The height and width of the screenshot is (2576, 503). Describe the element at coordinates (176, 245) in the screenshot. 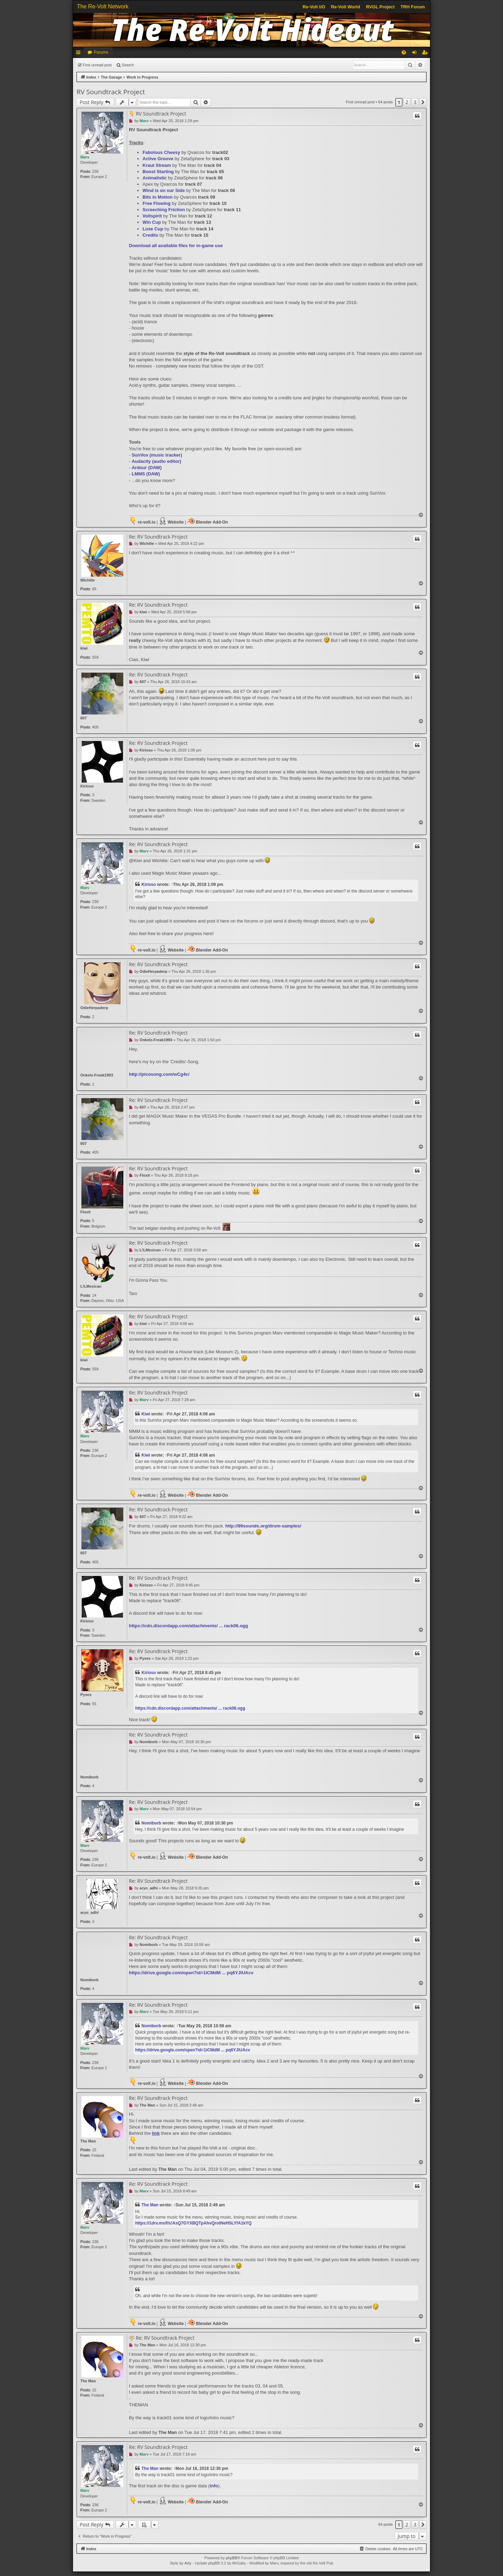

I see `Download all available files for in-game use` at that location.